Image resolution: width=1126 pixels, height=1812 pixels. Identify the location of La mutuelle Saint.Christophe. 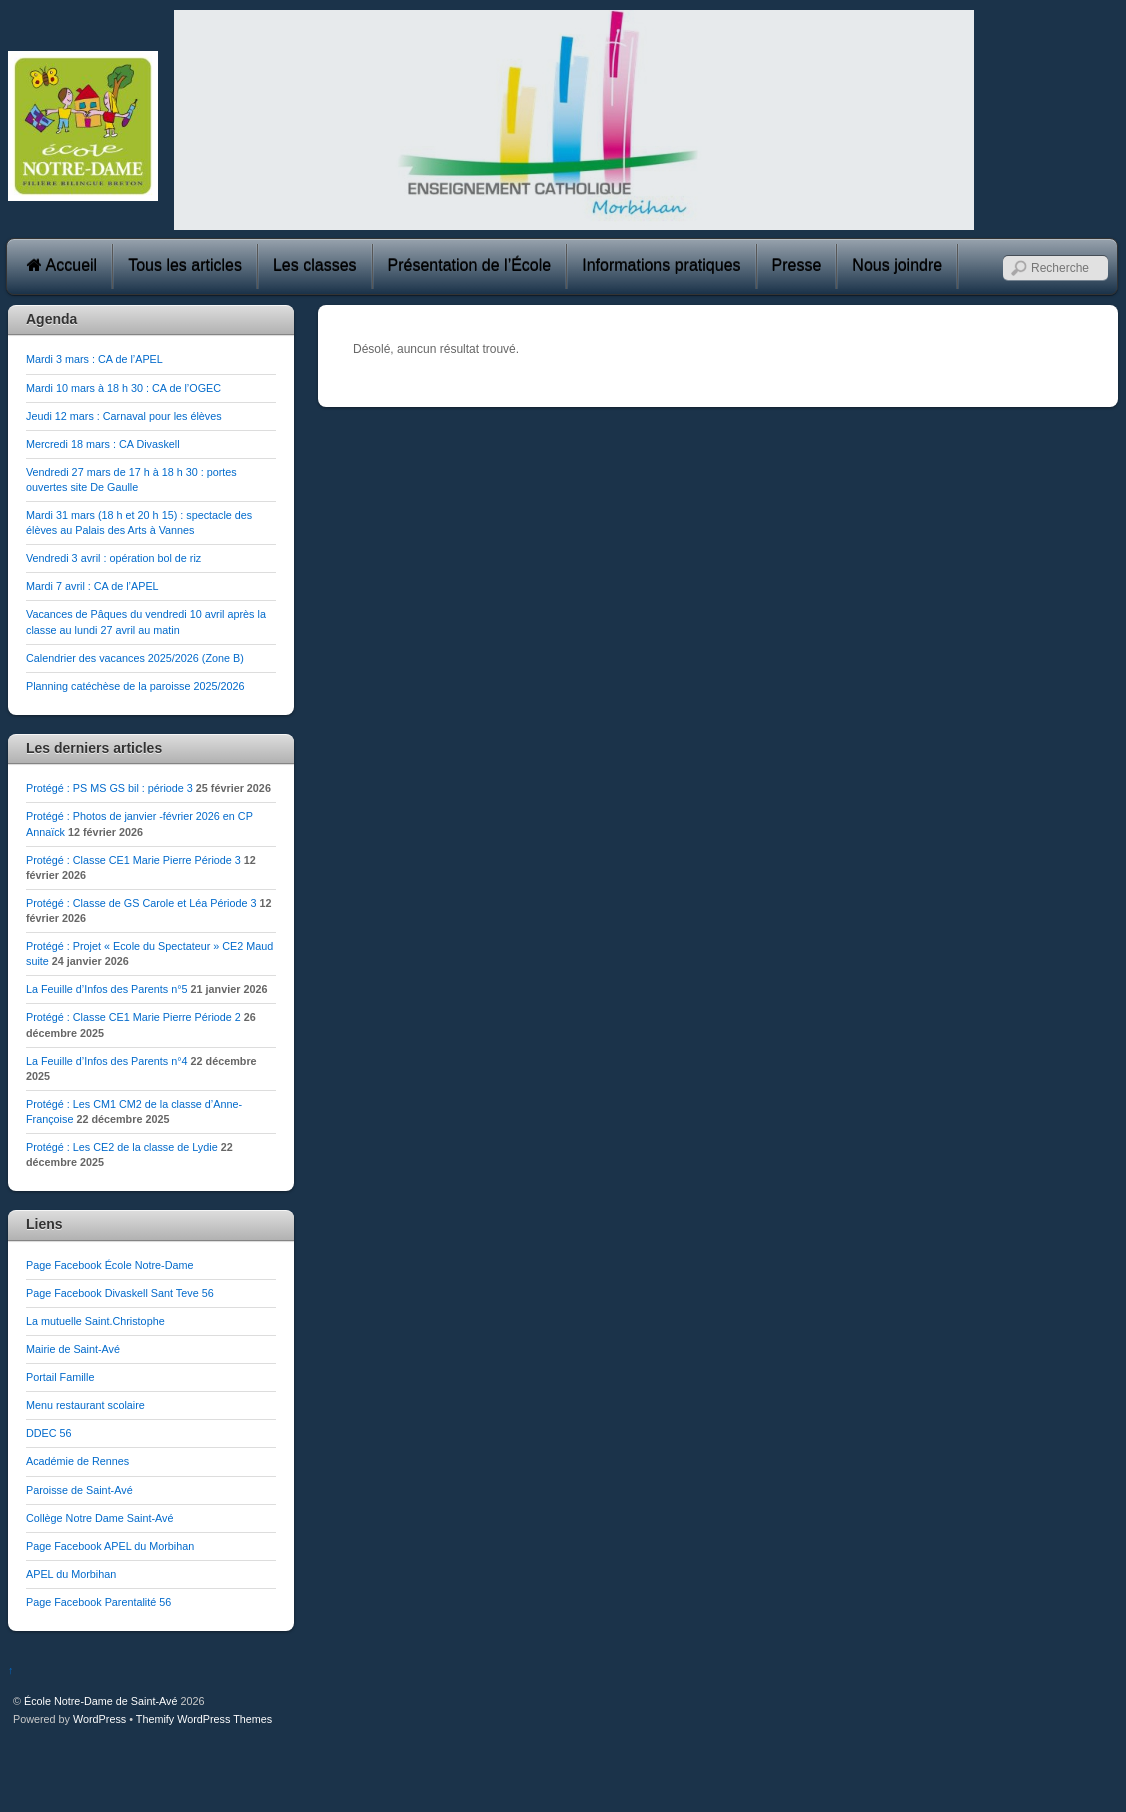
(95, 1321).